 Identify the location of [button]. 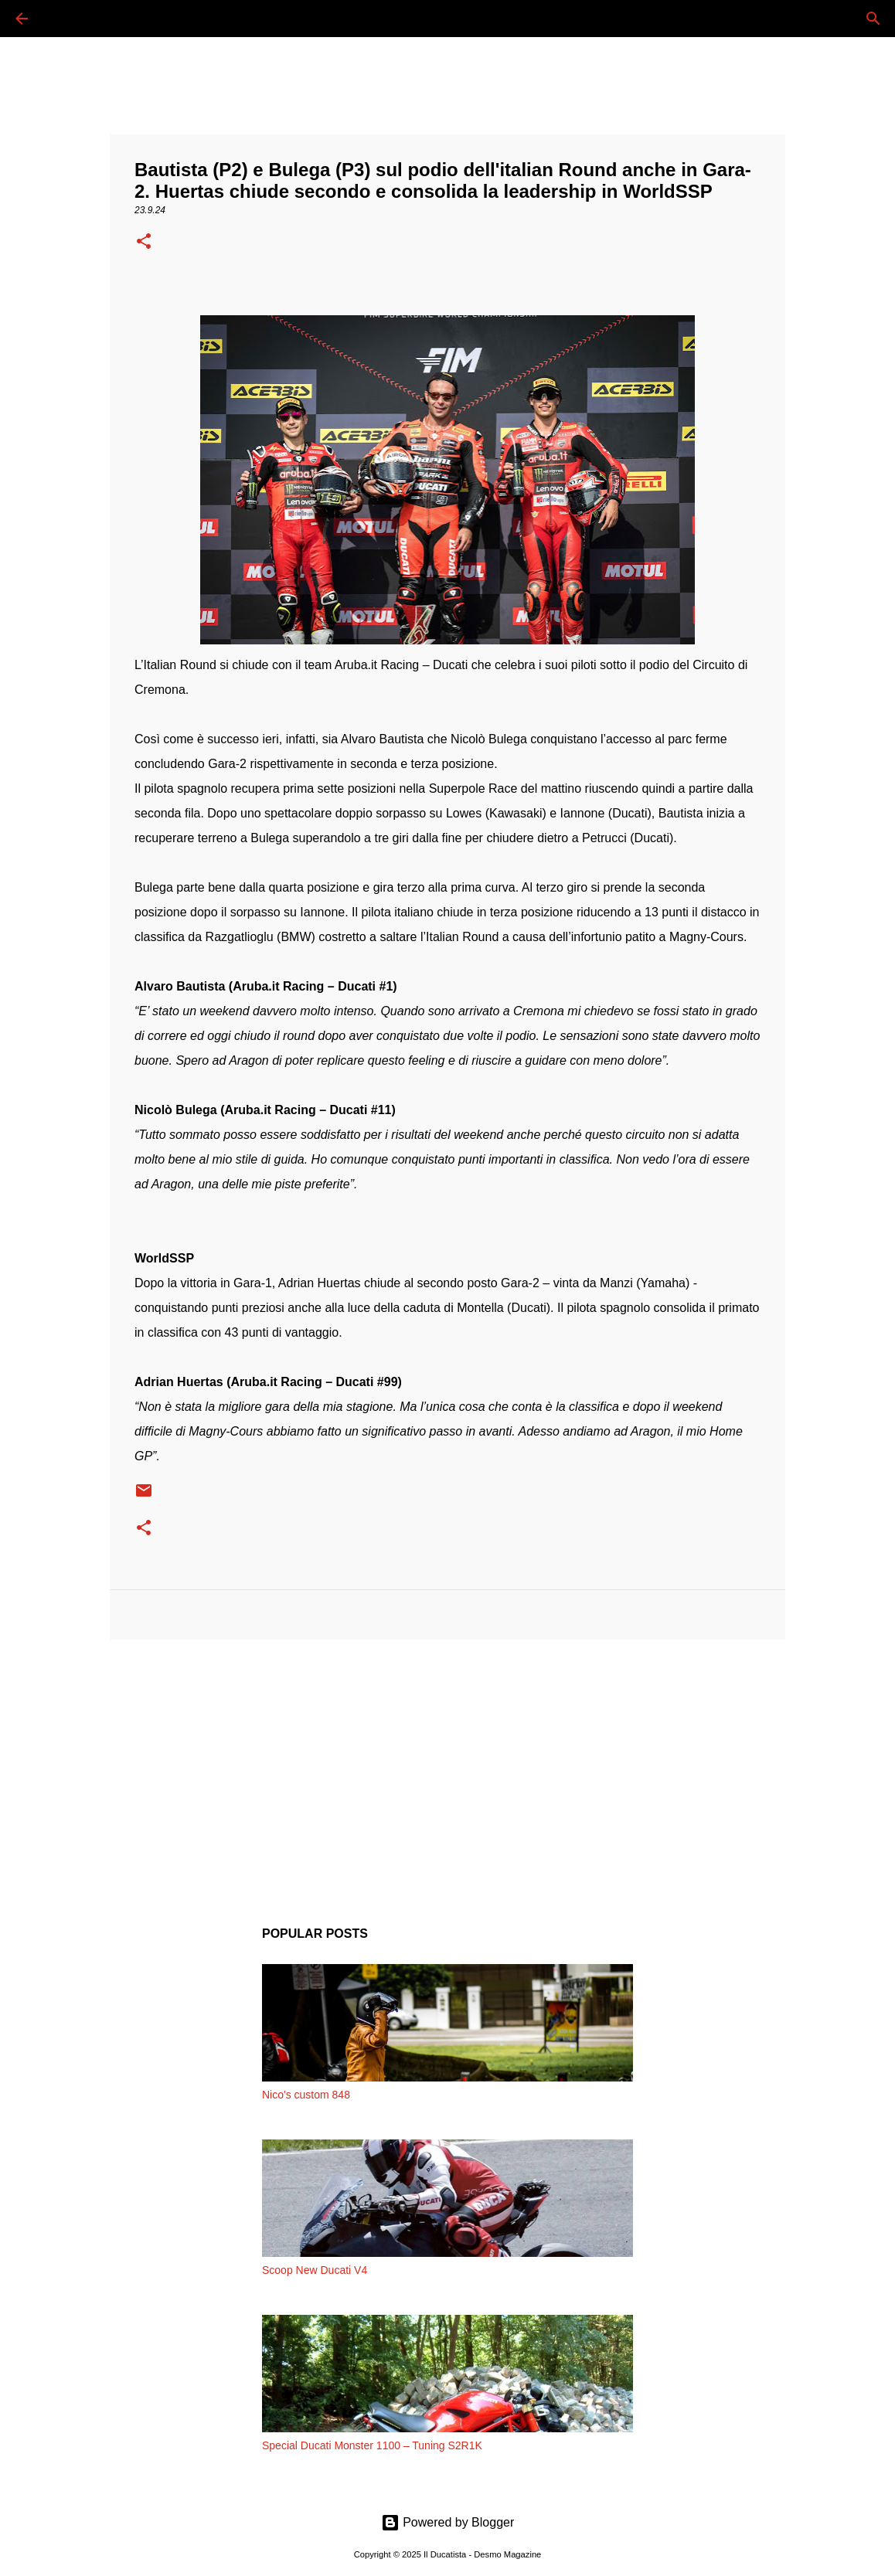
(143, 242).